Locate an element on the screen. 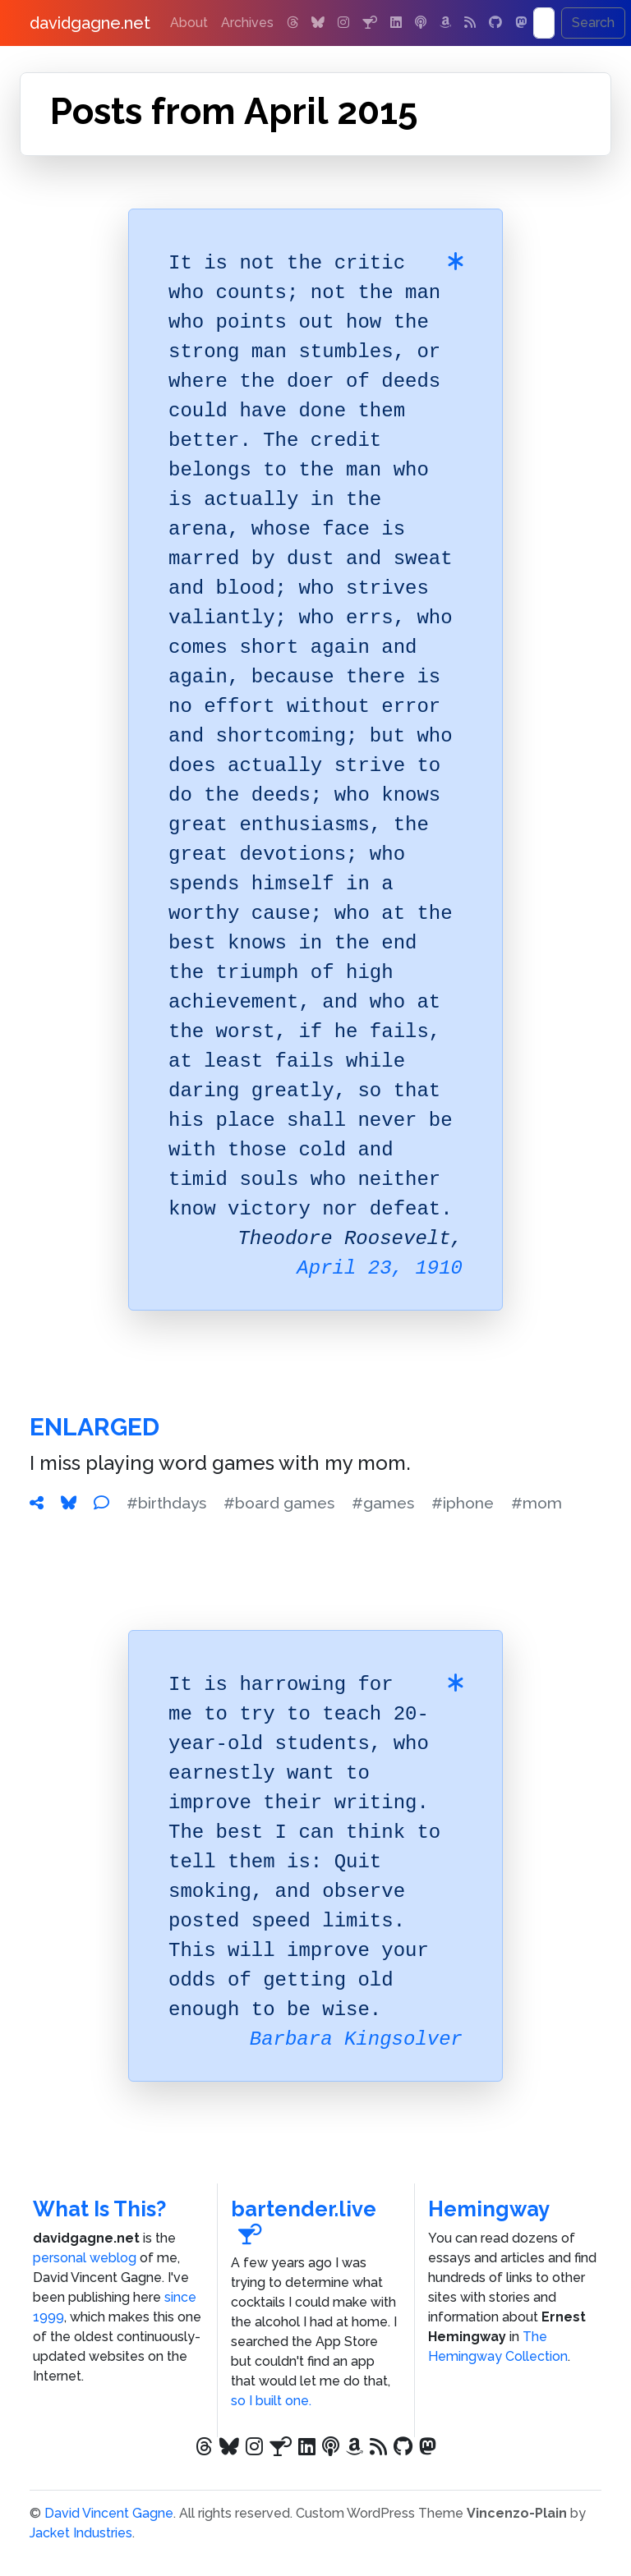 The height and width of the screenshot is (2576, 631). #iphone is located at coordinates (462, 1503).